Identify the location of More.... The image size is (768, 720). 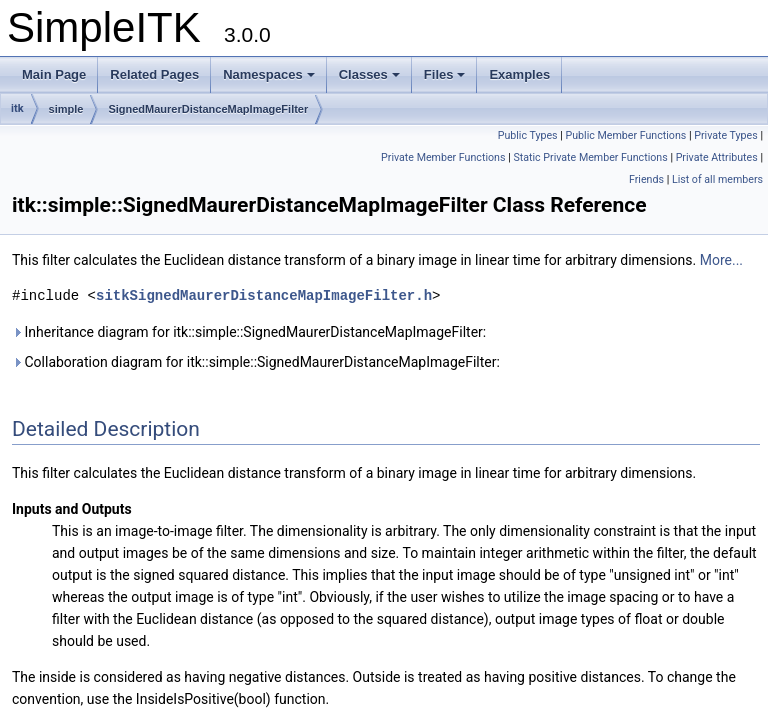
(721, 260).